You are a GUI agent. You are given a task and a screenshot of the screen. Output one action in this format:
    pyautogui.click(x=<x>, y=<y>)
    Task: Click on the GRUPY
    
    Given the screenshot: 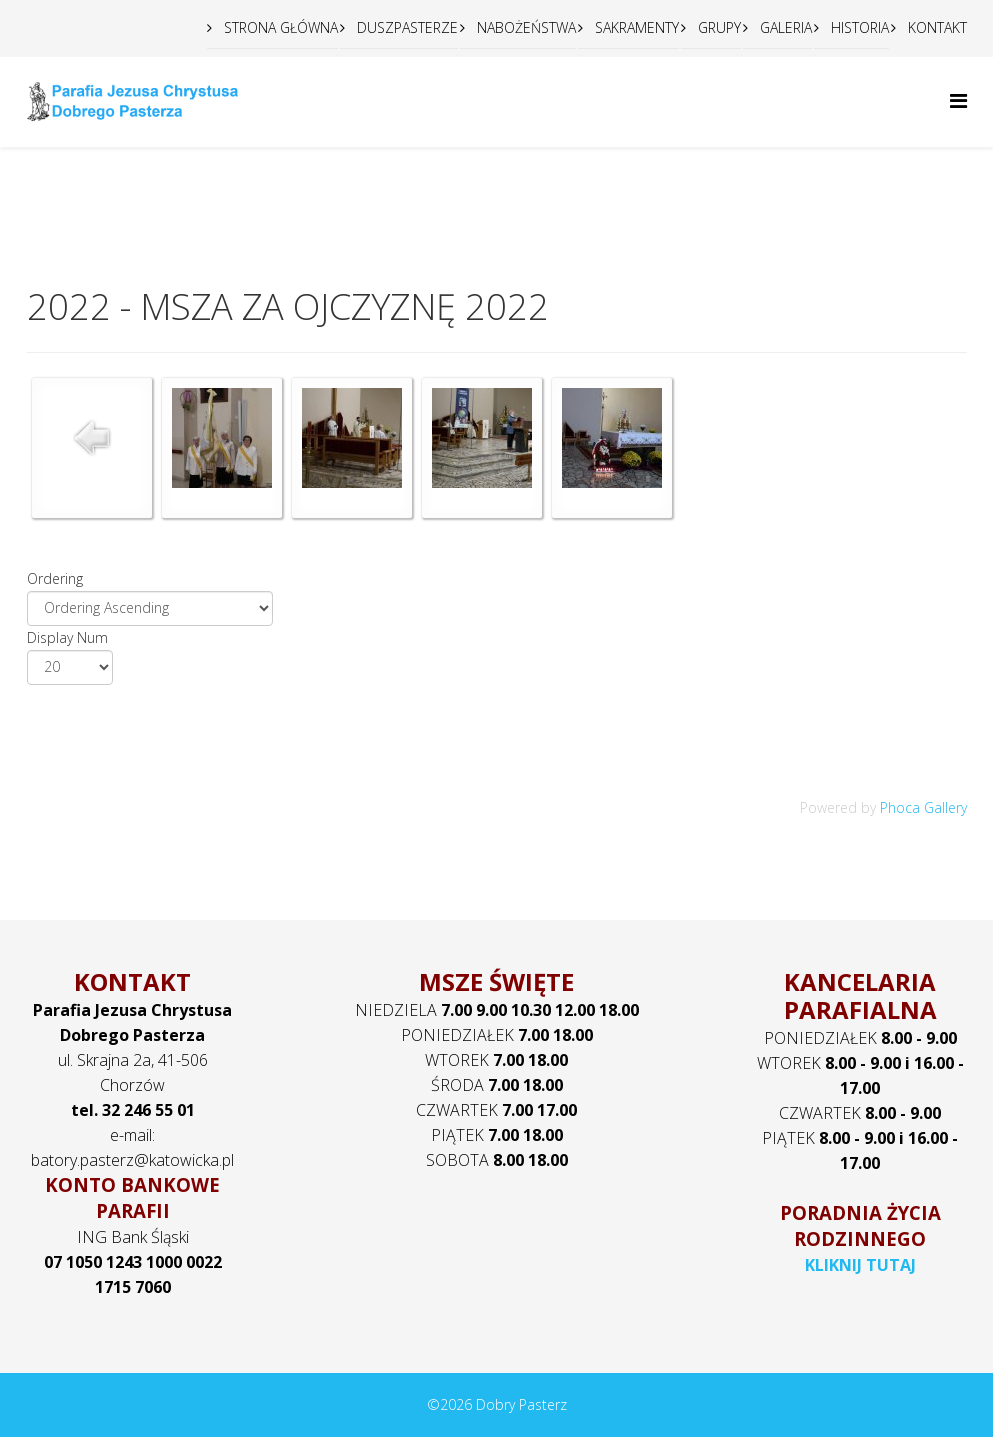 What is the action you would take?
    pyautogui.click(x=717, y=27)
    